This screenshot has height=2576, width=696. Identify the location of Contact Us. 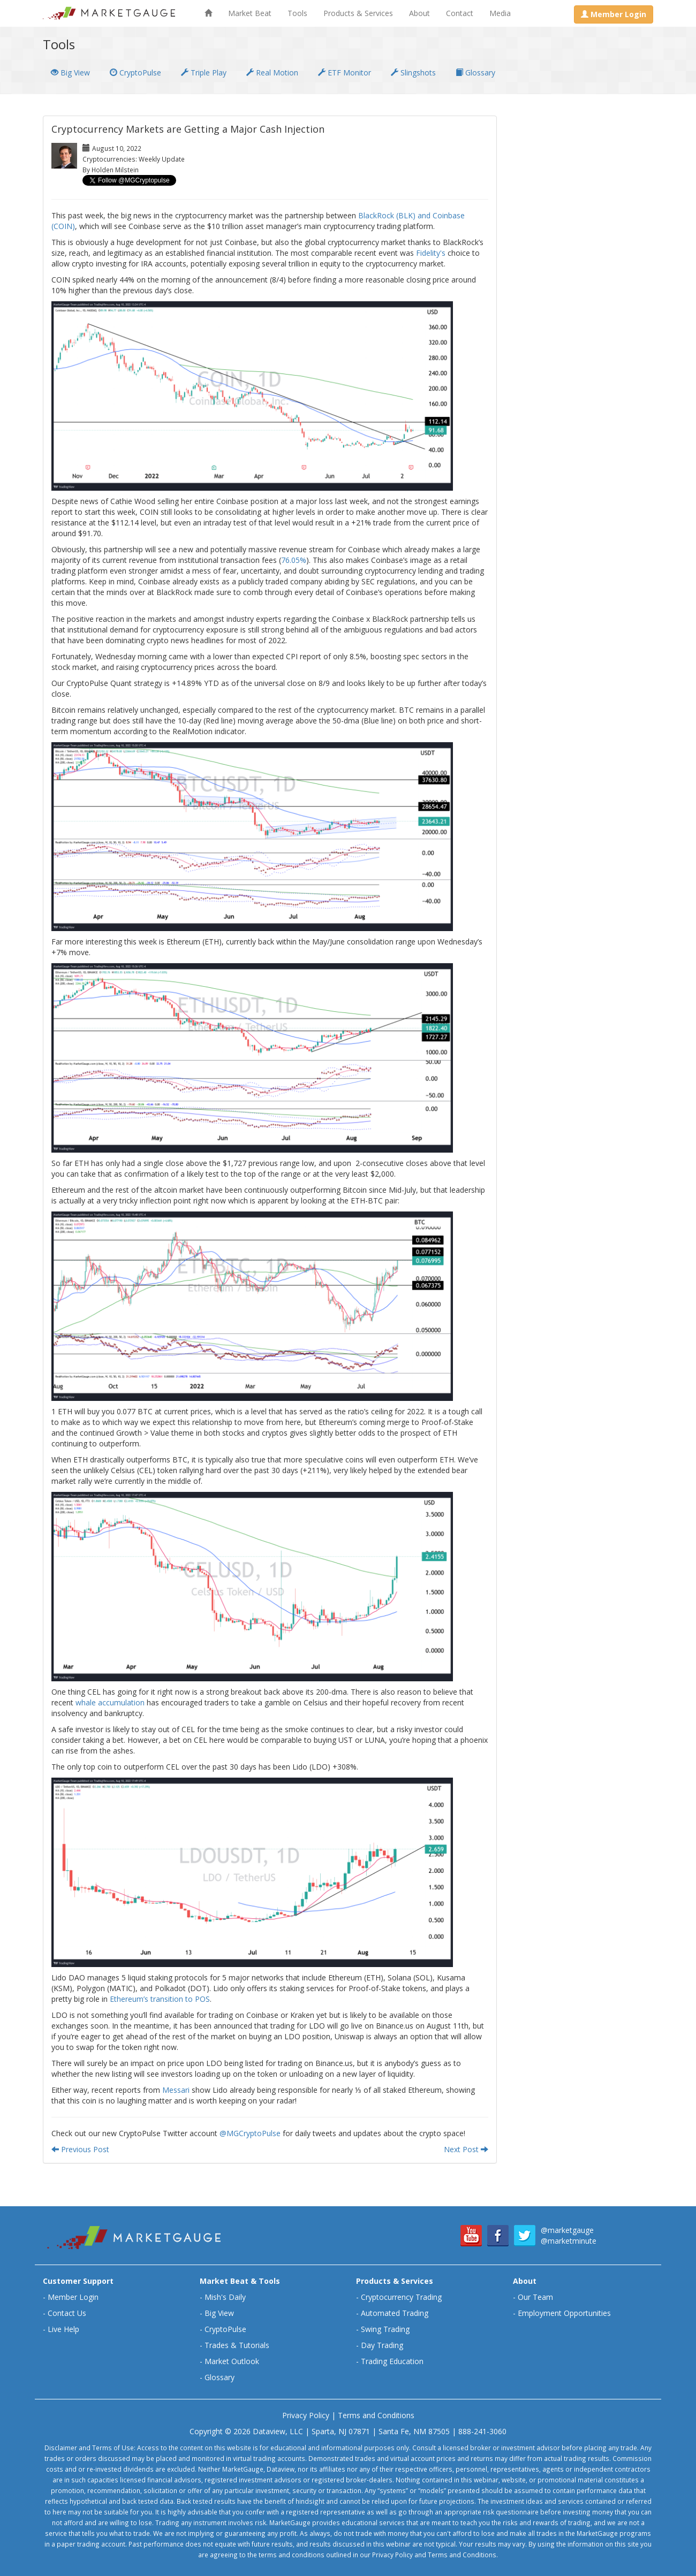
(67, 2313).